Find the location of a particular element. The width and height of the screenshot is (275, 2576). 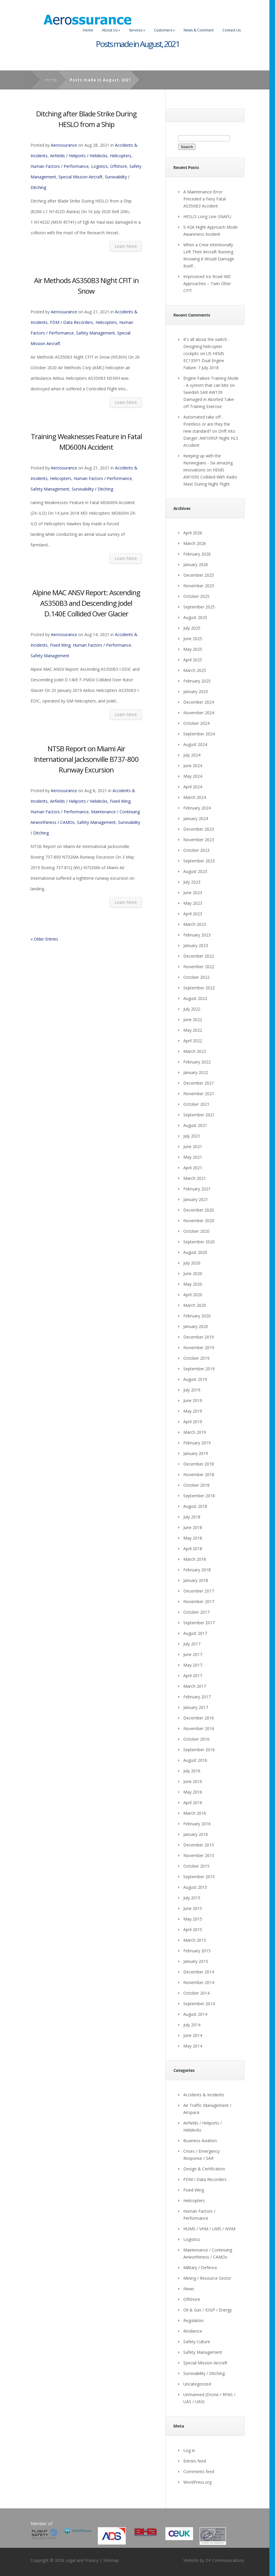

Services is located at coordinates (137, 30).